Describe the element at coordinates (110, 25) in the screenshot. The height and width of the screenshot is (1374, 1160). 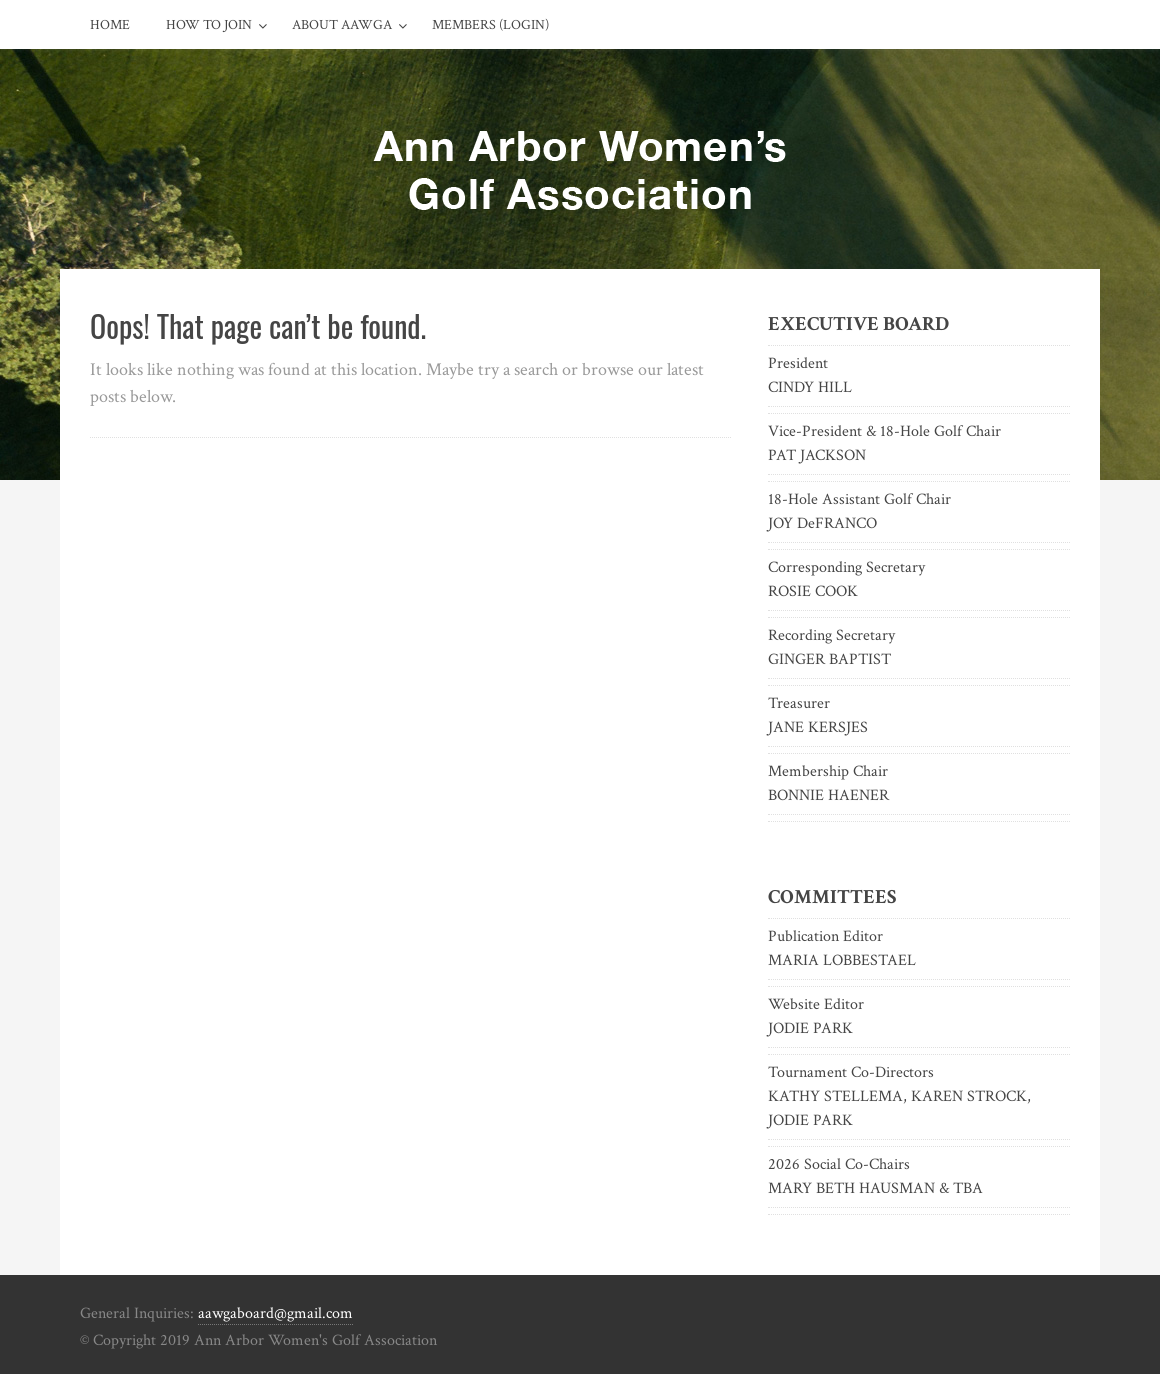
I see `Home` at that location.